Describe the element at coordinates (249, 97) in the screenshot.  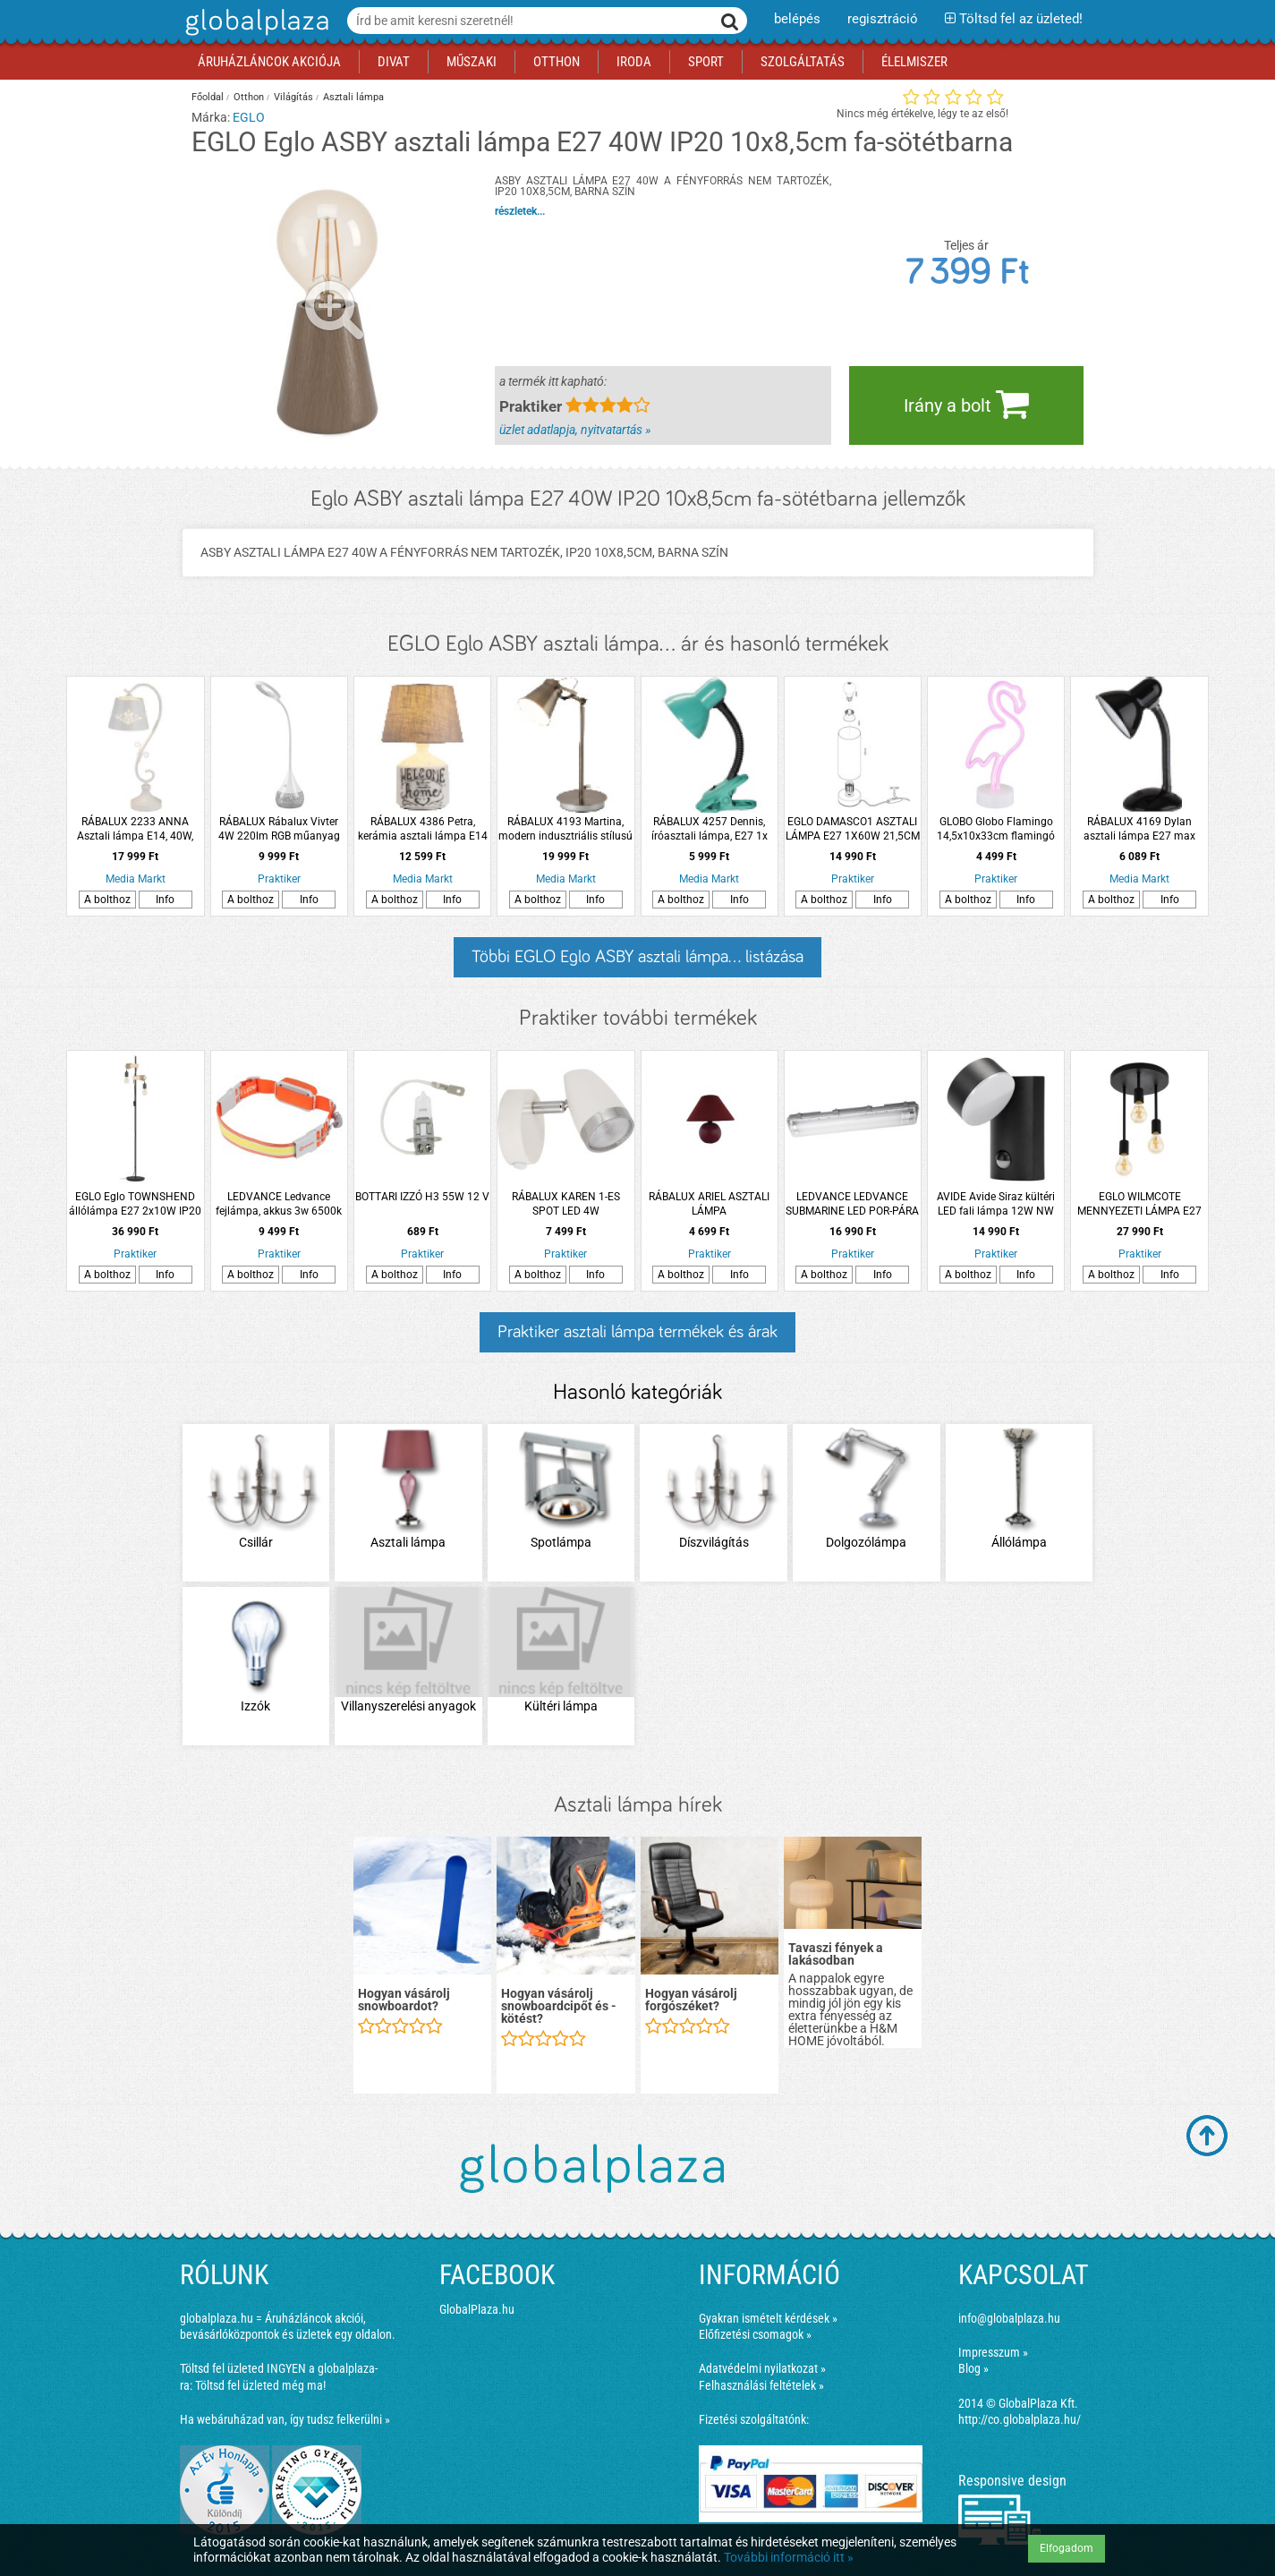
I see `Otthon` at that location.